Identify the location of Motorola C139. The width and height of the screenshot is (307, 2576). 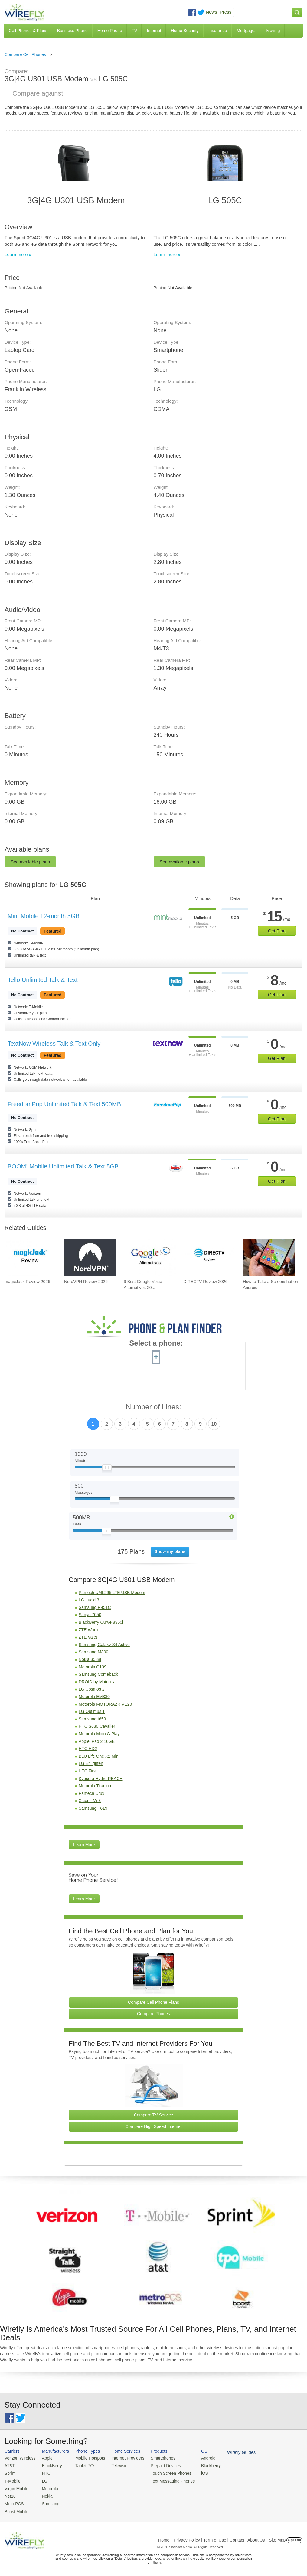
(92, 1667).